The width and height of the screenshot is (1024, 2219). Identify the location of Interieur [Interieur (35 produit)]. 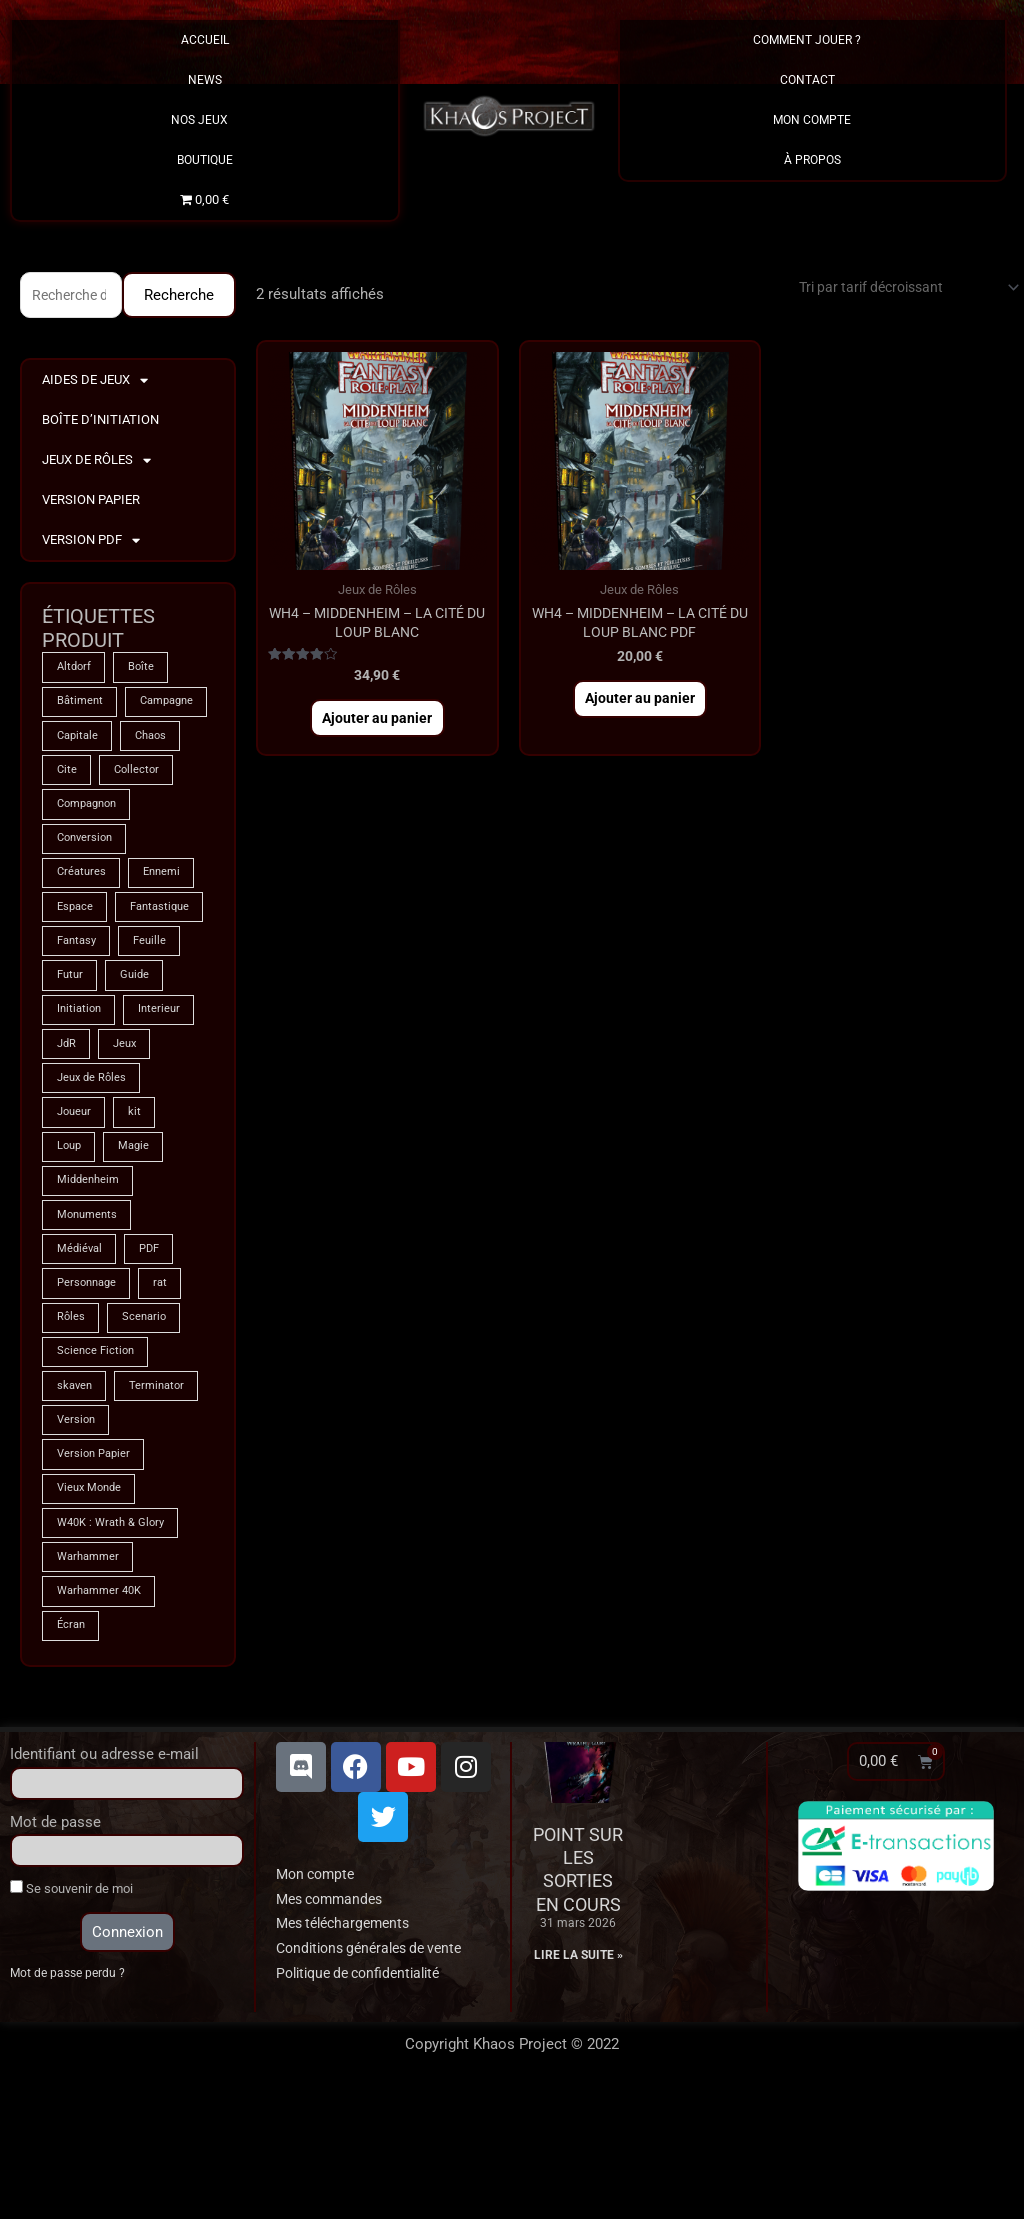
(166, 1103).